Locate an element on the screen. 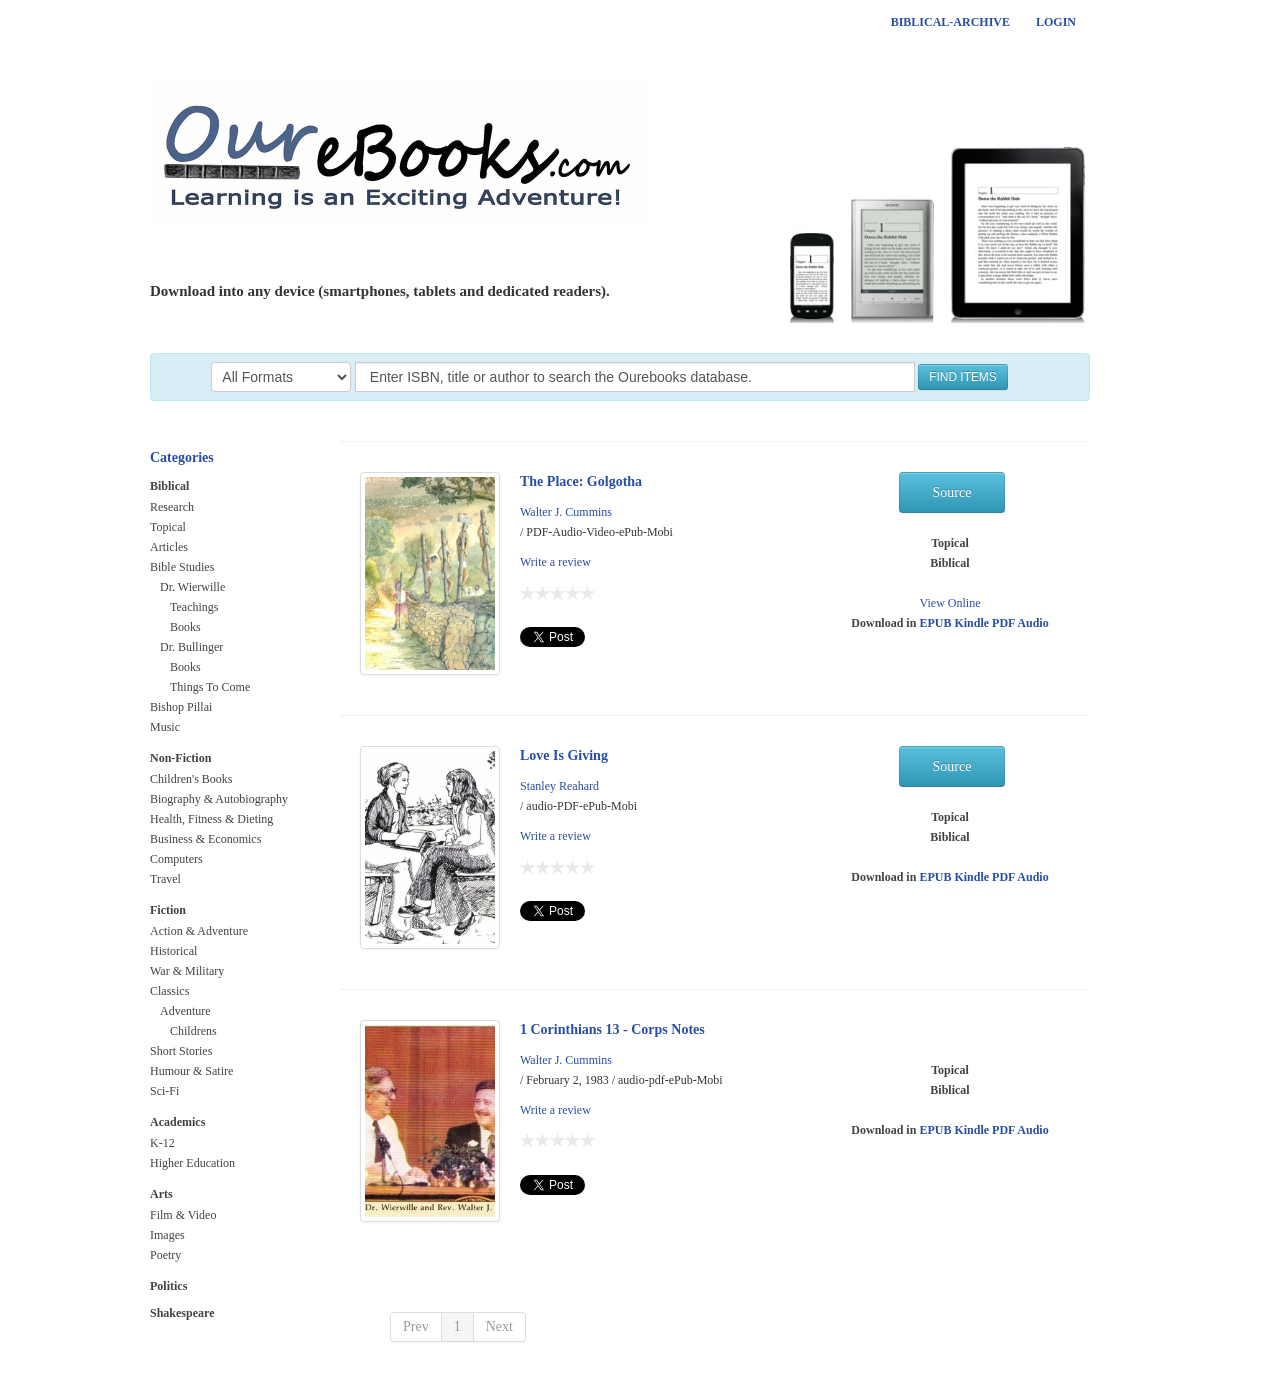 This screenshot has height=1398, width=1280. Kindle is located at coordinates (973, 623).